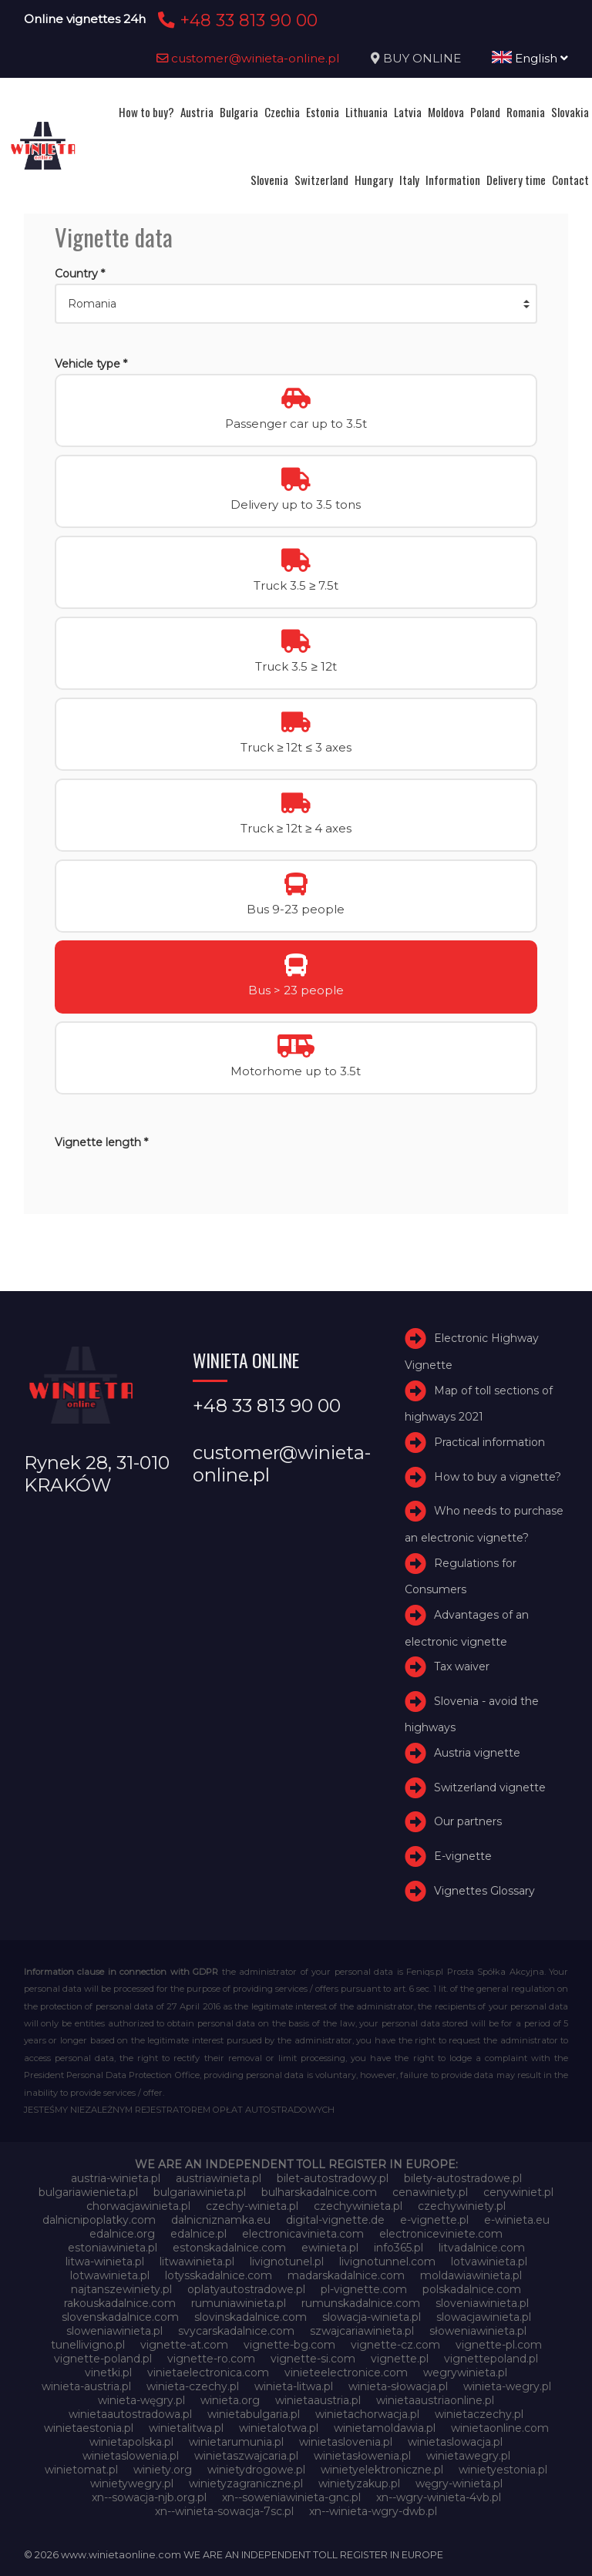 The height and width of the screenshot is (2576, 592). I want to click on winietaestonia.pl, so click(88, 2428).